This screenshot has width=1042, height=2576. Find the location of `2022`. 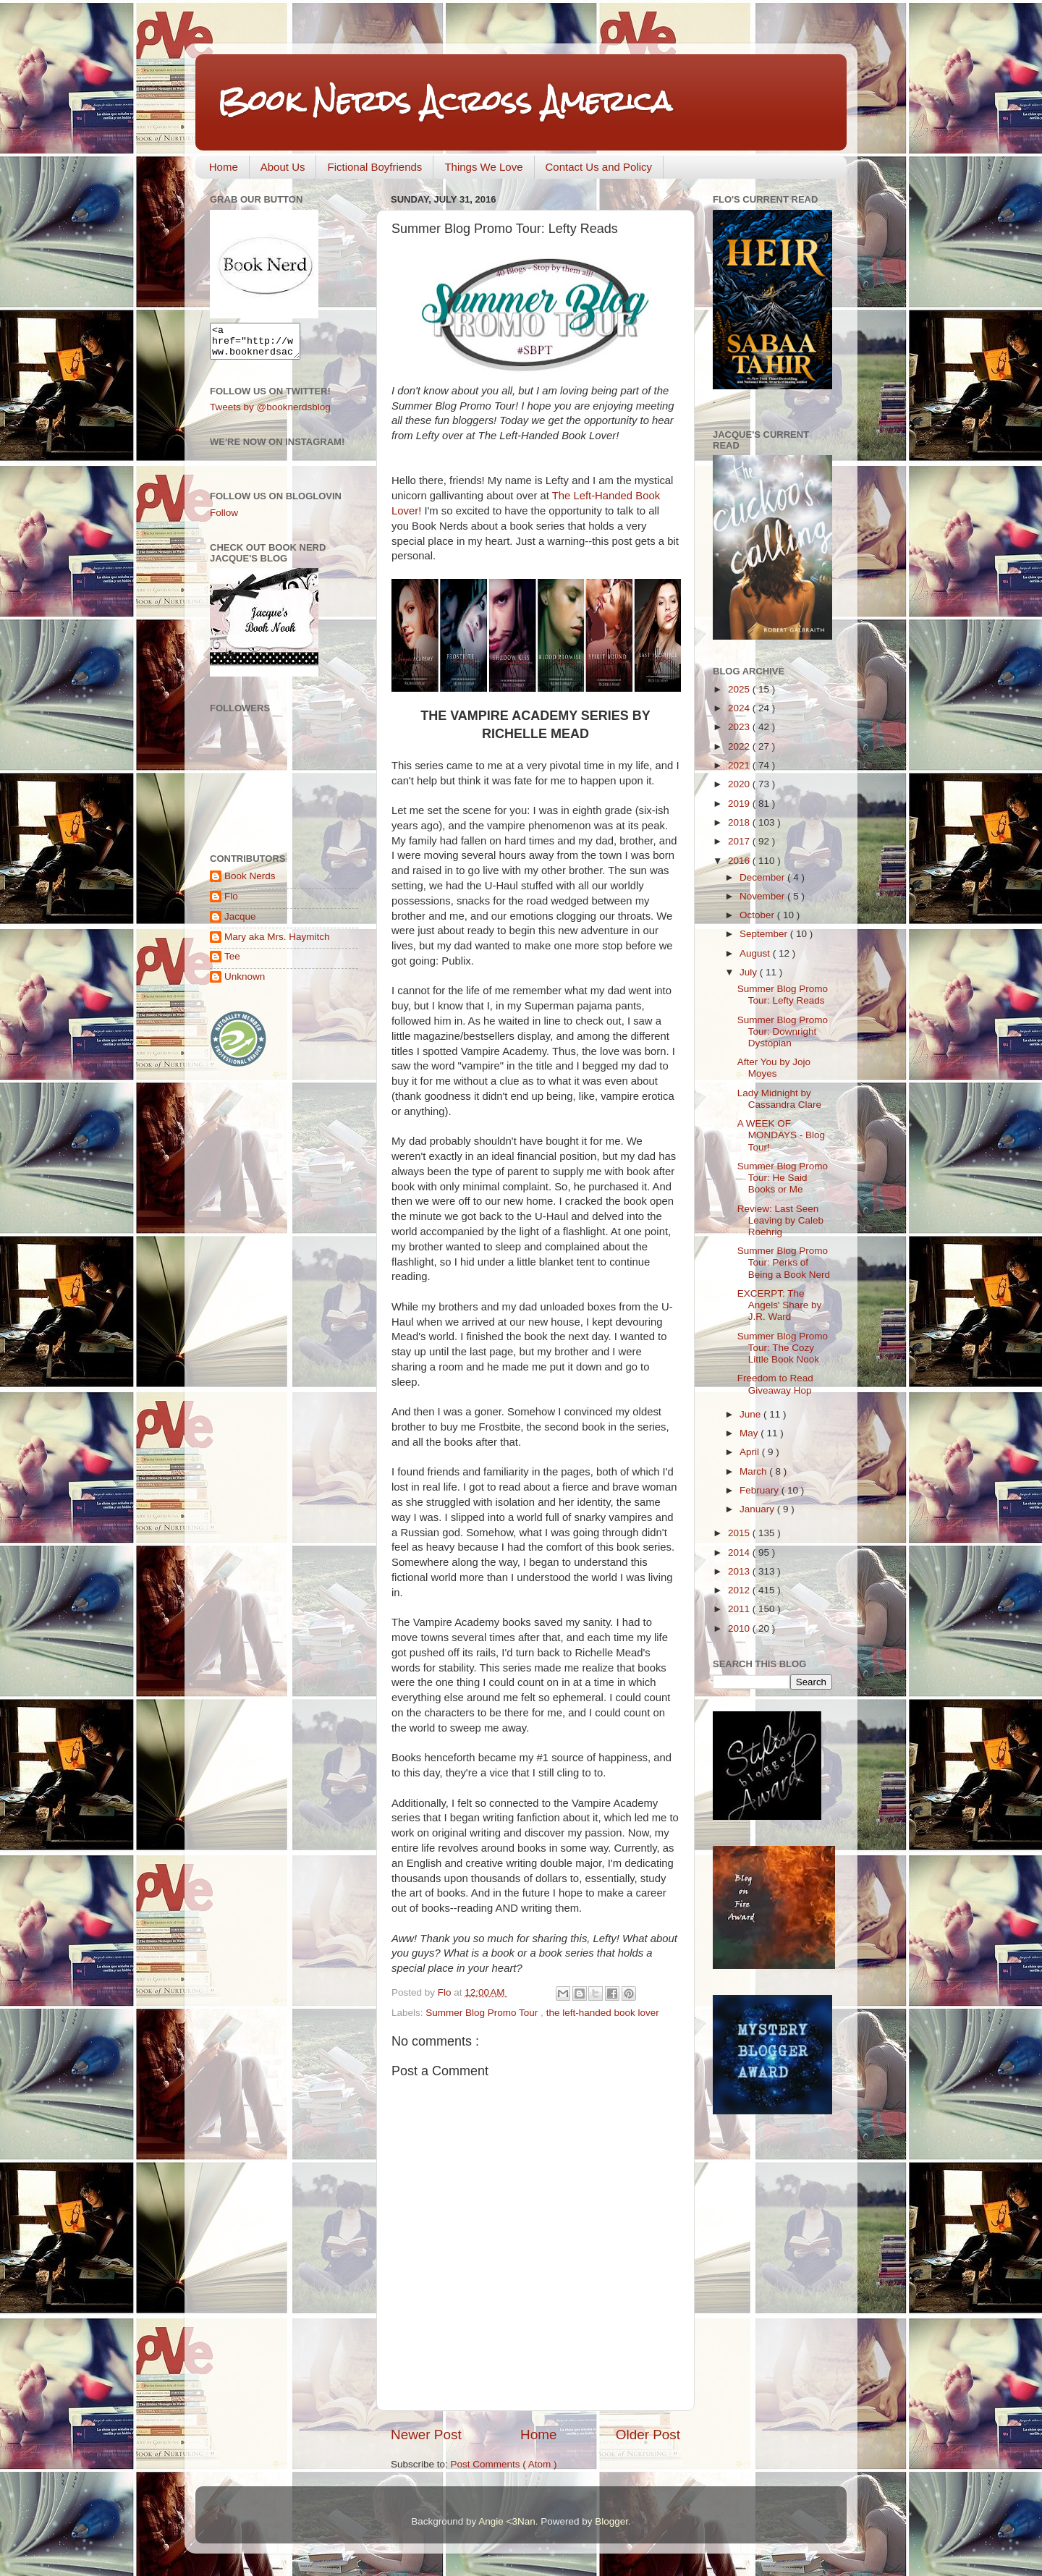

2022 is located at coordinates (740, 746).